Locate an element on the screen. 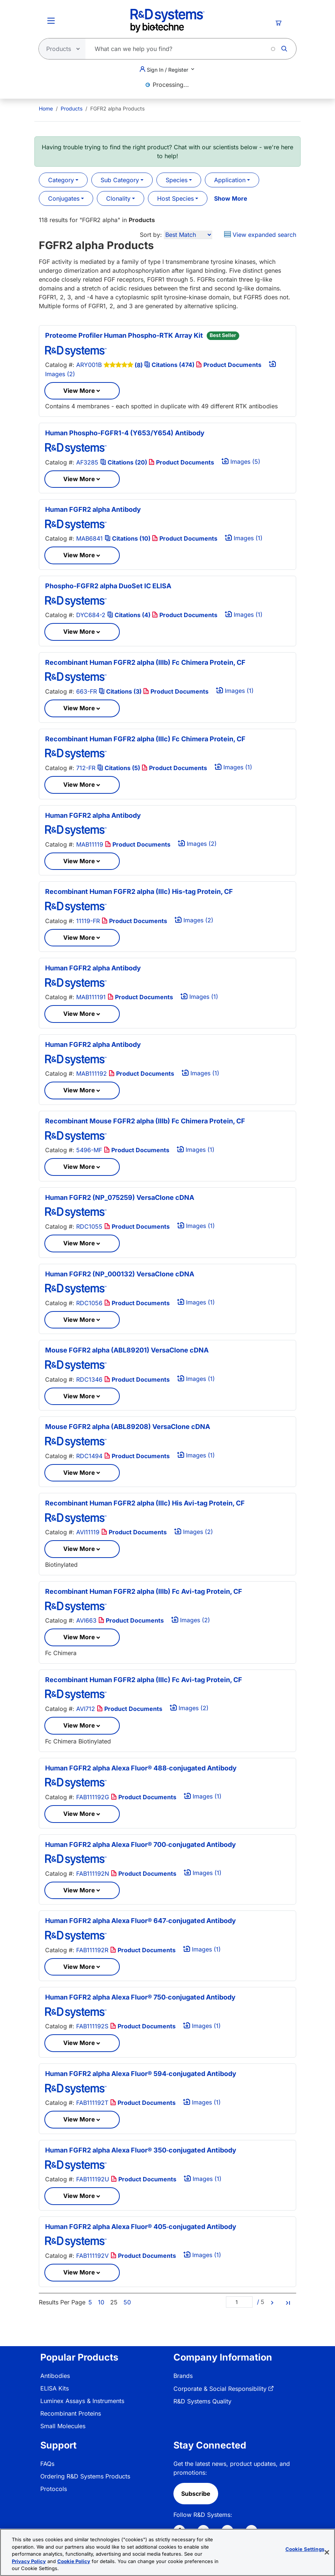 The height and width of the screenshot is (2576, 335). Conjugates is located at coordinates (63, 198).